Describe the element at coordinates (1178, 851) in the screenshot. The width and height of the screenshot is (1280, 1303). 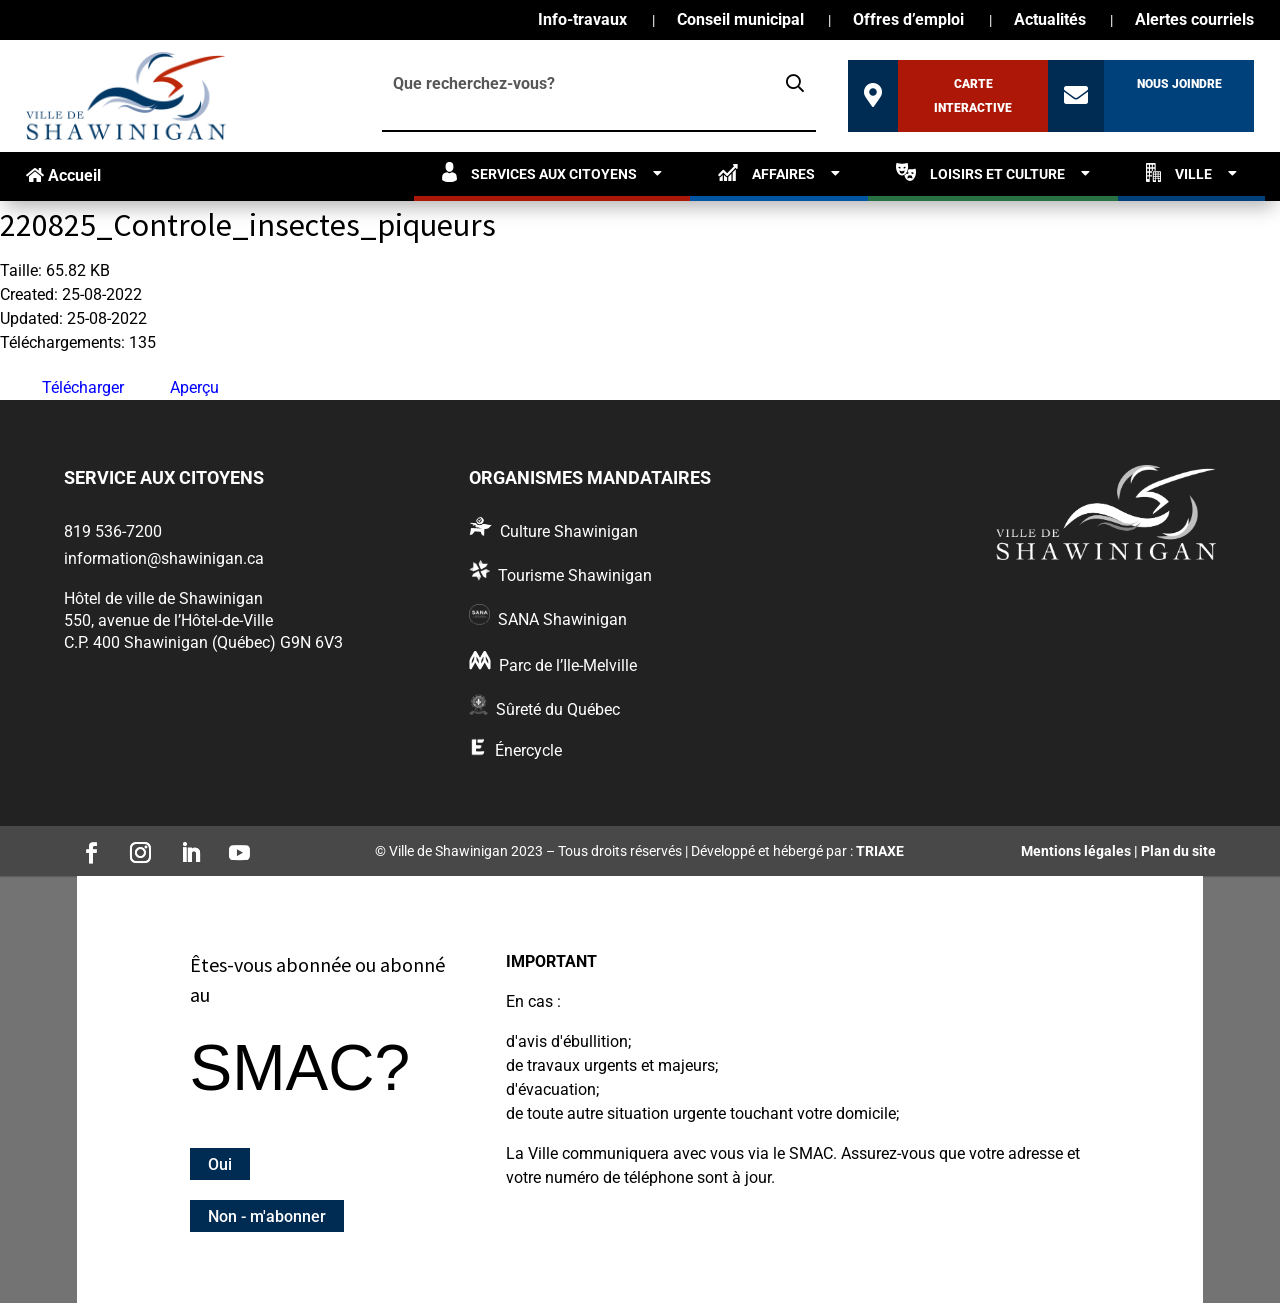
I see `Plan du site` at that location.